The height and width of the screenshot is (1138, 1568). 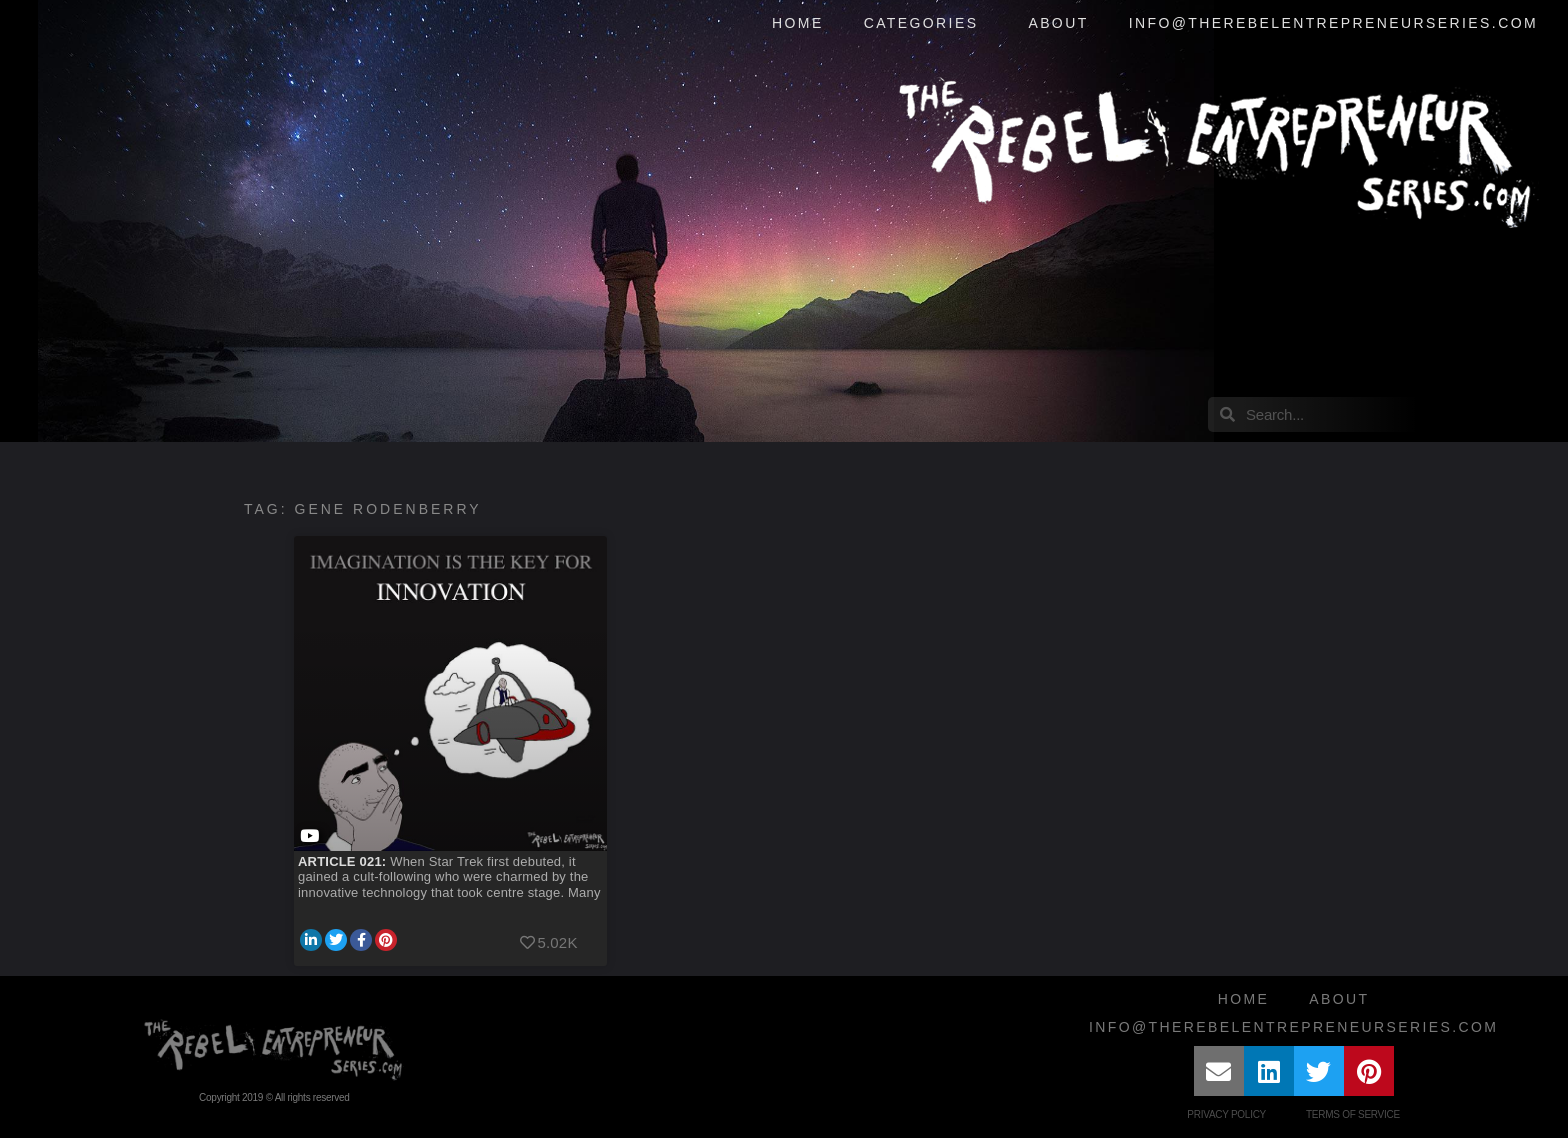 I want to click on Categories, so click(x=926, y=24).